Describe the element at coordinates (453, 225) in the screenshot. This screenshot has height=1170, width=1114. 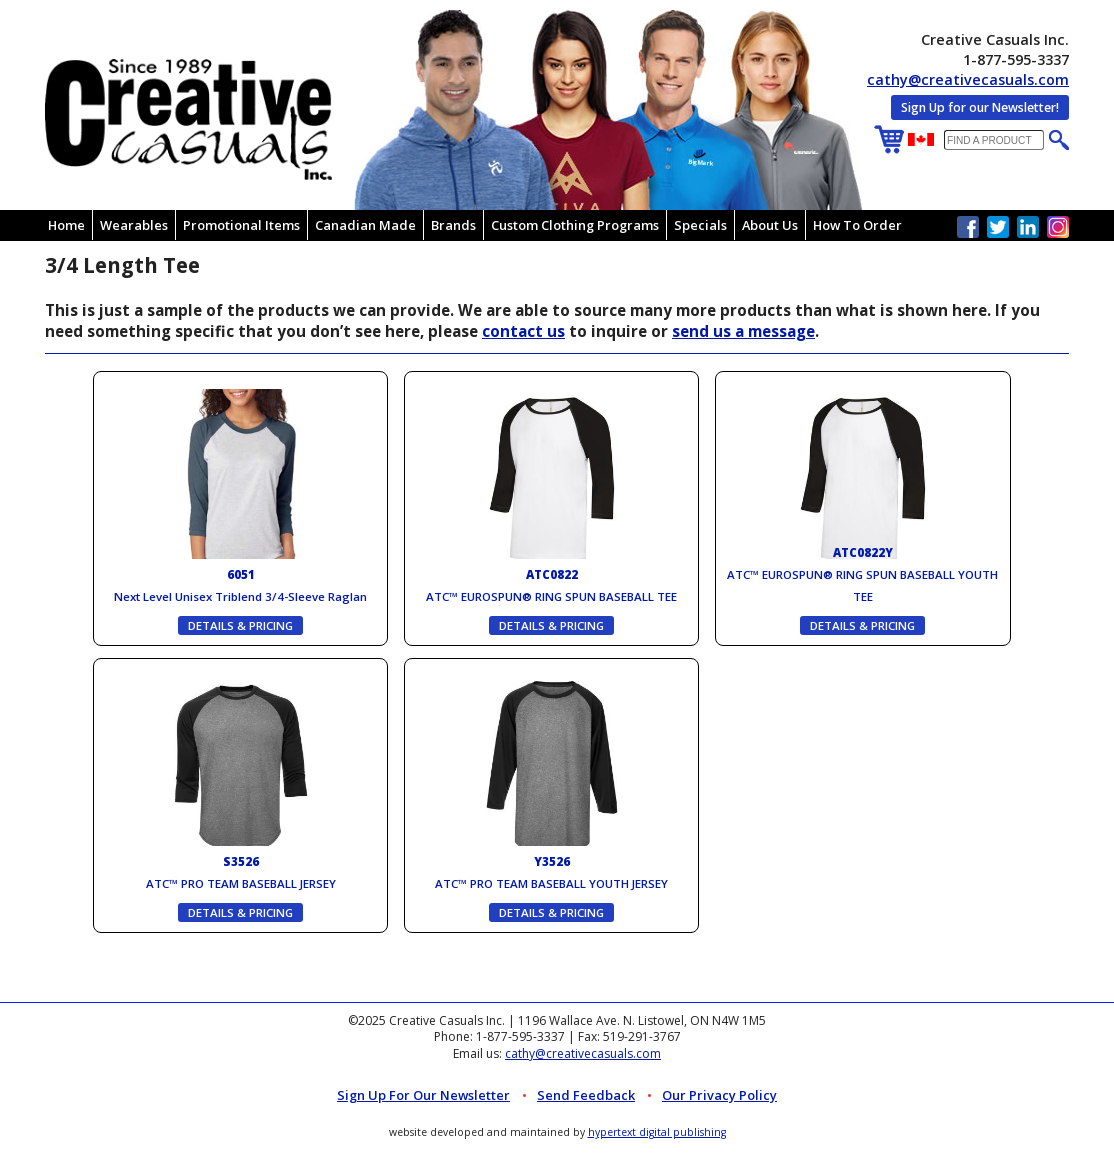
I see `Brands` at that location.